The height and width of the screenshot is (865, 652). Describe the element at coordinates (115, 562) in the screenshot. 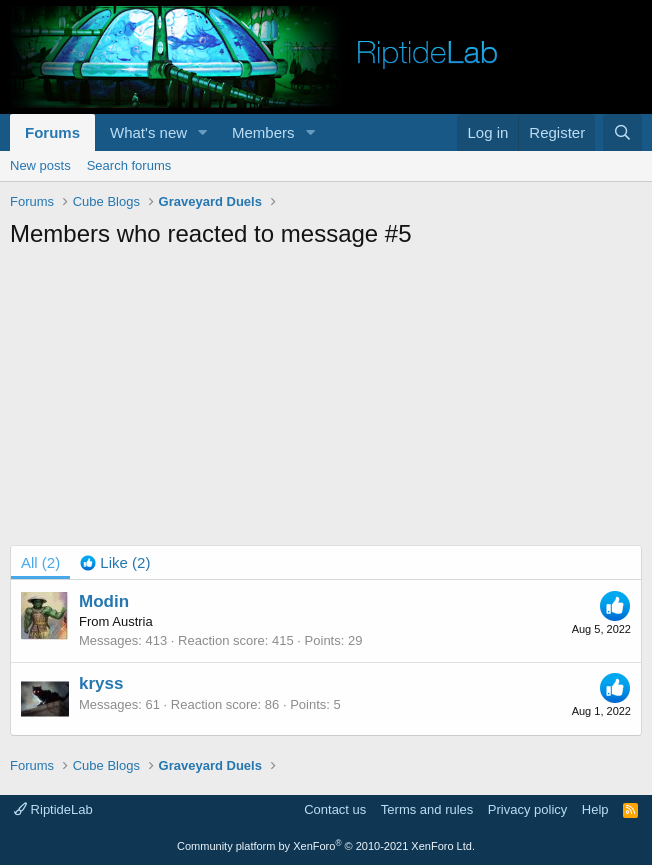

I see `[tab]` at that location.